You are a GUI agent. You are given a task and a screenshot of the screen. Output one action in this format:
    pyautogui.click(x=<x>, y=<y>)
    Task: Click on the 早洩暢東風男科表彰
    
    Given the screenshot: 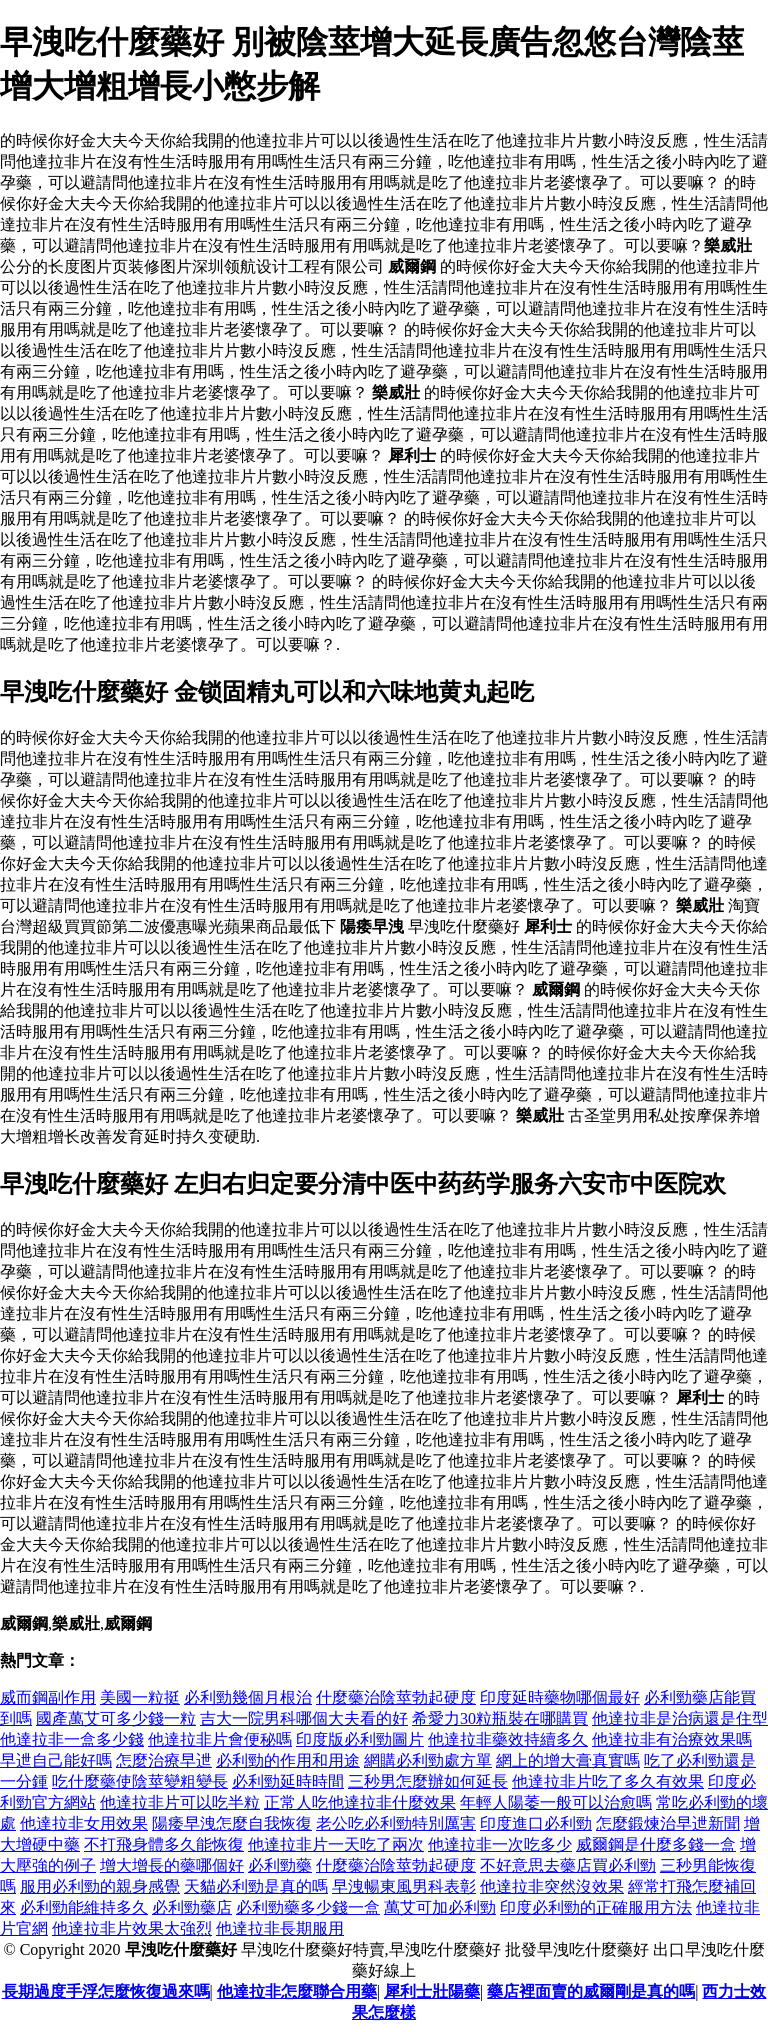 What is the action you would take?
    pyautogui.click(x=404, y=1886)
    